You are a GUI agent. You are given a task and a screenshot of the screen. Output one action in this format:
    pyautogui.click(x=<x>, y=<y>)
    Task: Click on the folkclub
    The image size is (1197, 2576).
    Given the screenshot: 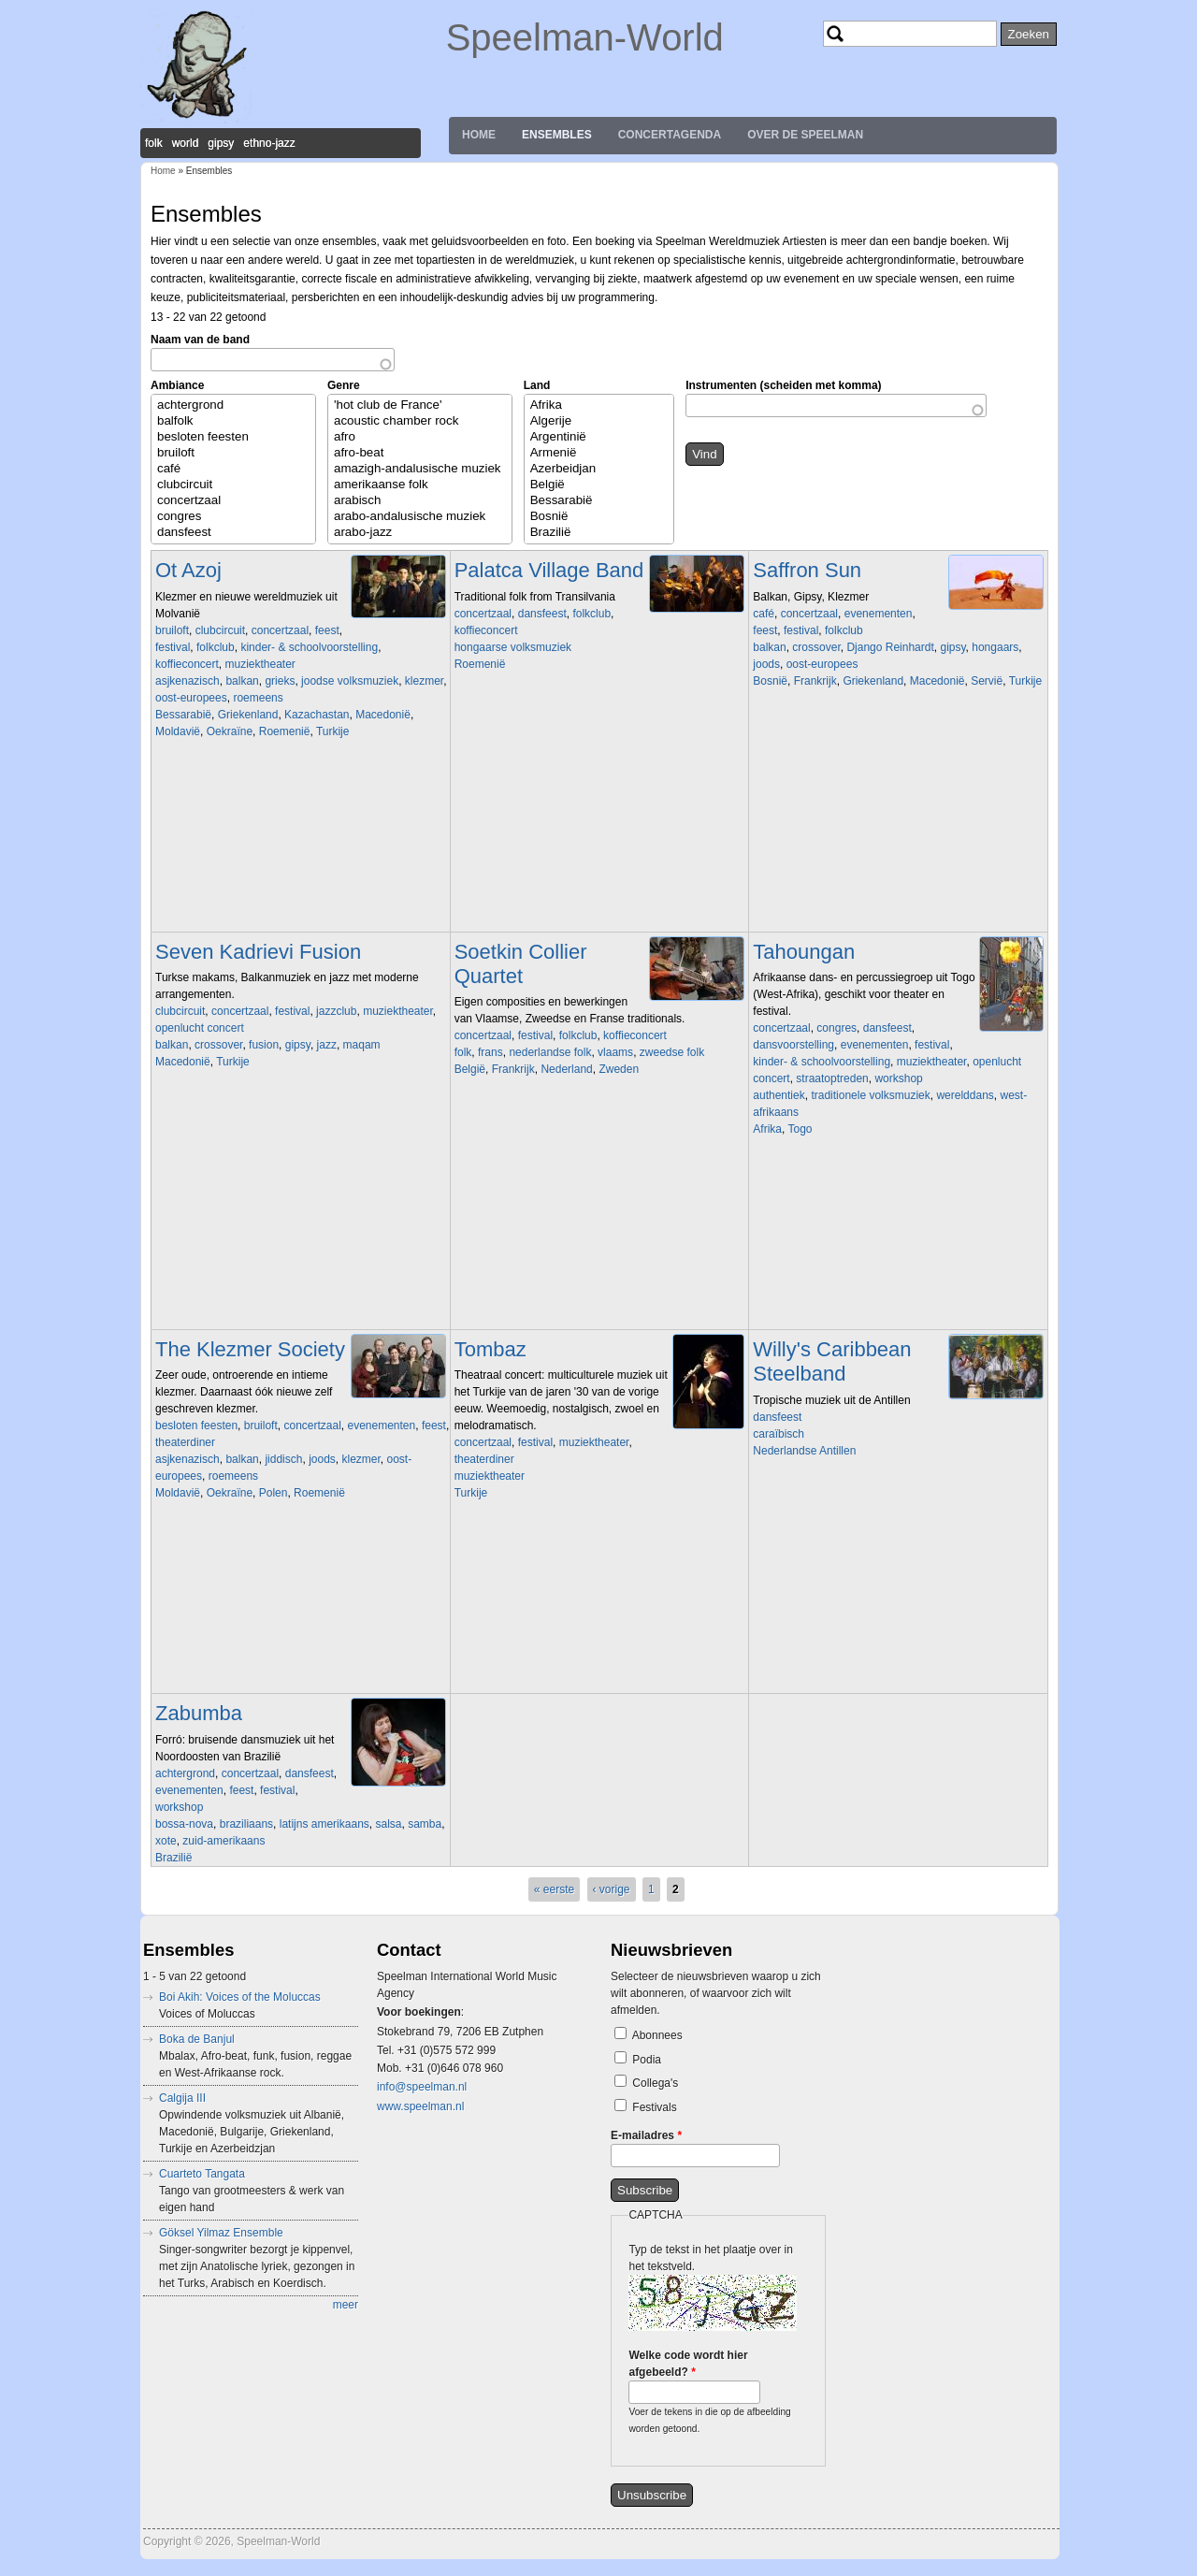 What is the action you would take?
    pyautogui.click(x=215, y=647)
    